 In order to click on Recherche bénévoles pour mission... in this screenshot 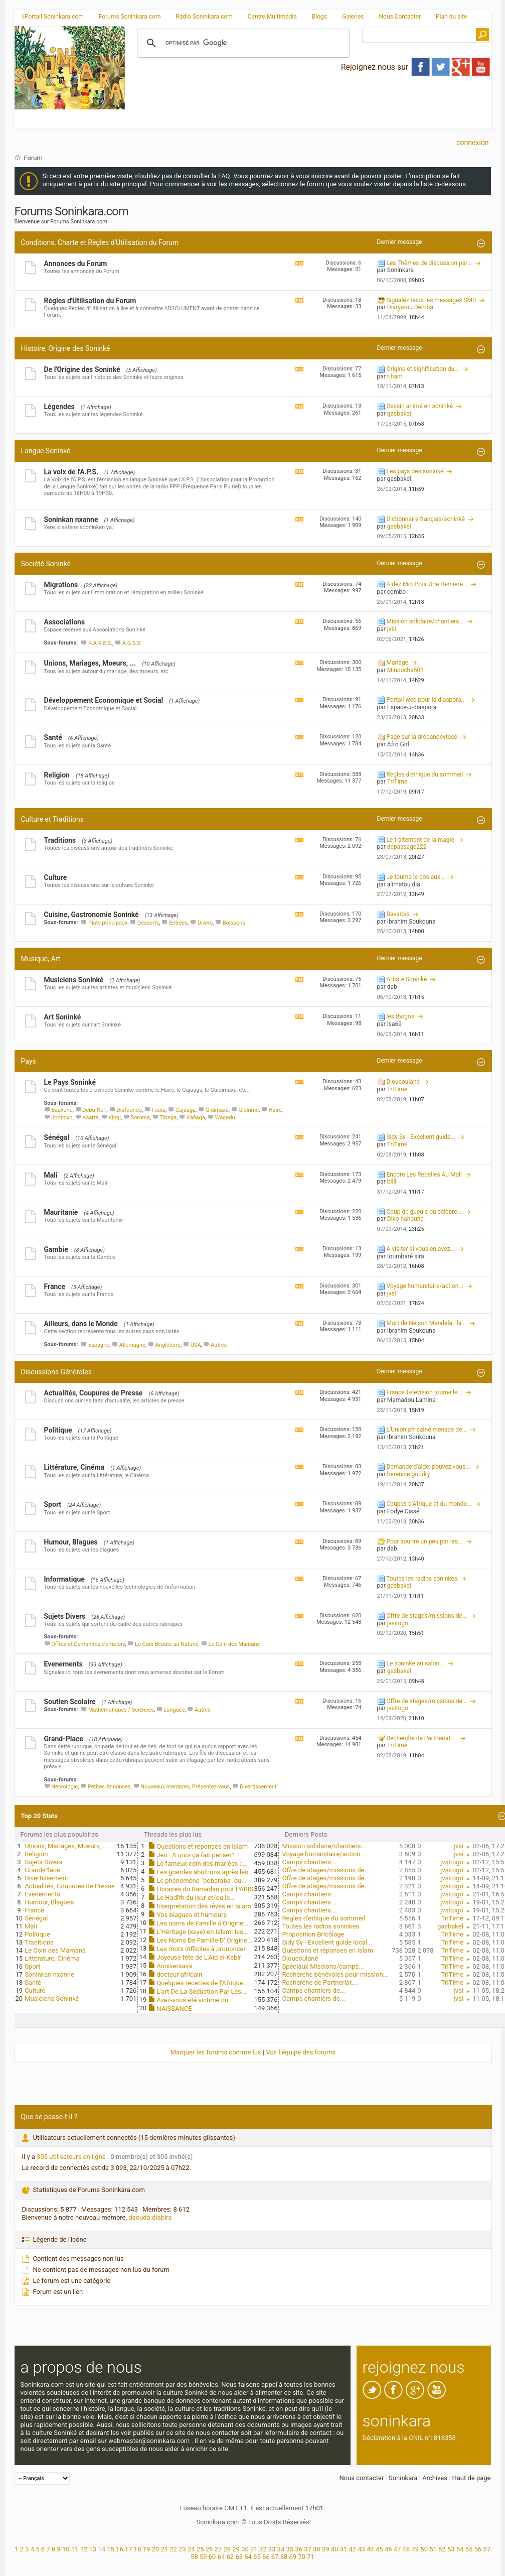, I will do `click(335, 1974)`.